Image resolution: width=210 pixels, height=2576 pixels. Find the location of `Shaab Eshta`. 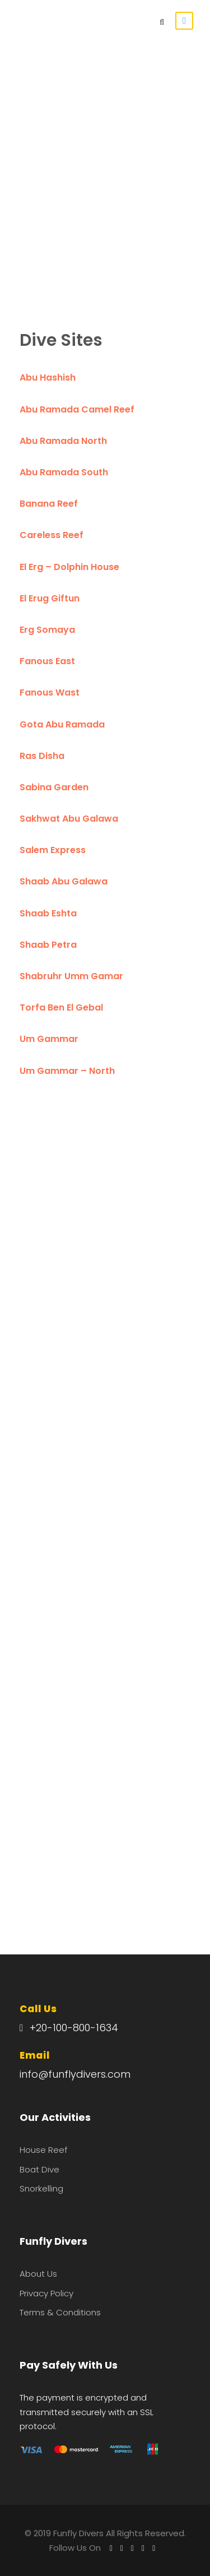

Shaab Eshta is located at coordinates (48, 913).